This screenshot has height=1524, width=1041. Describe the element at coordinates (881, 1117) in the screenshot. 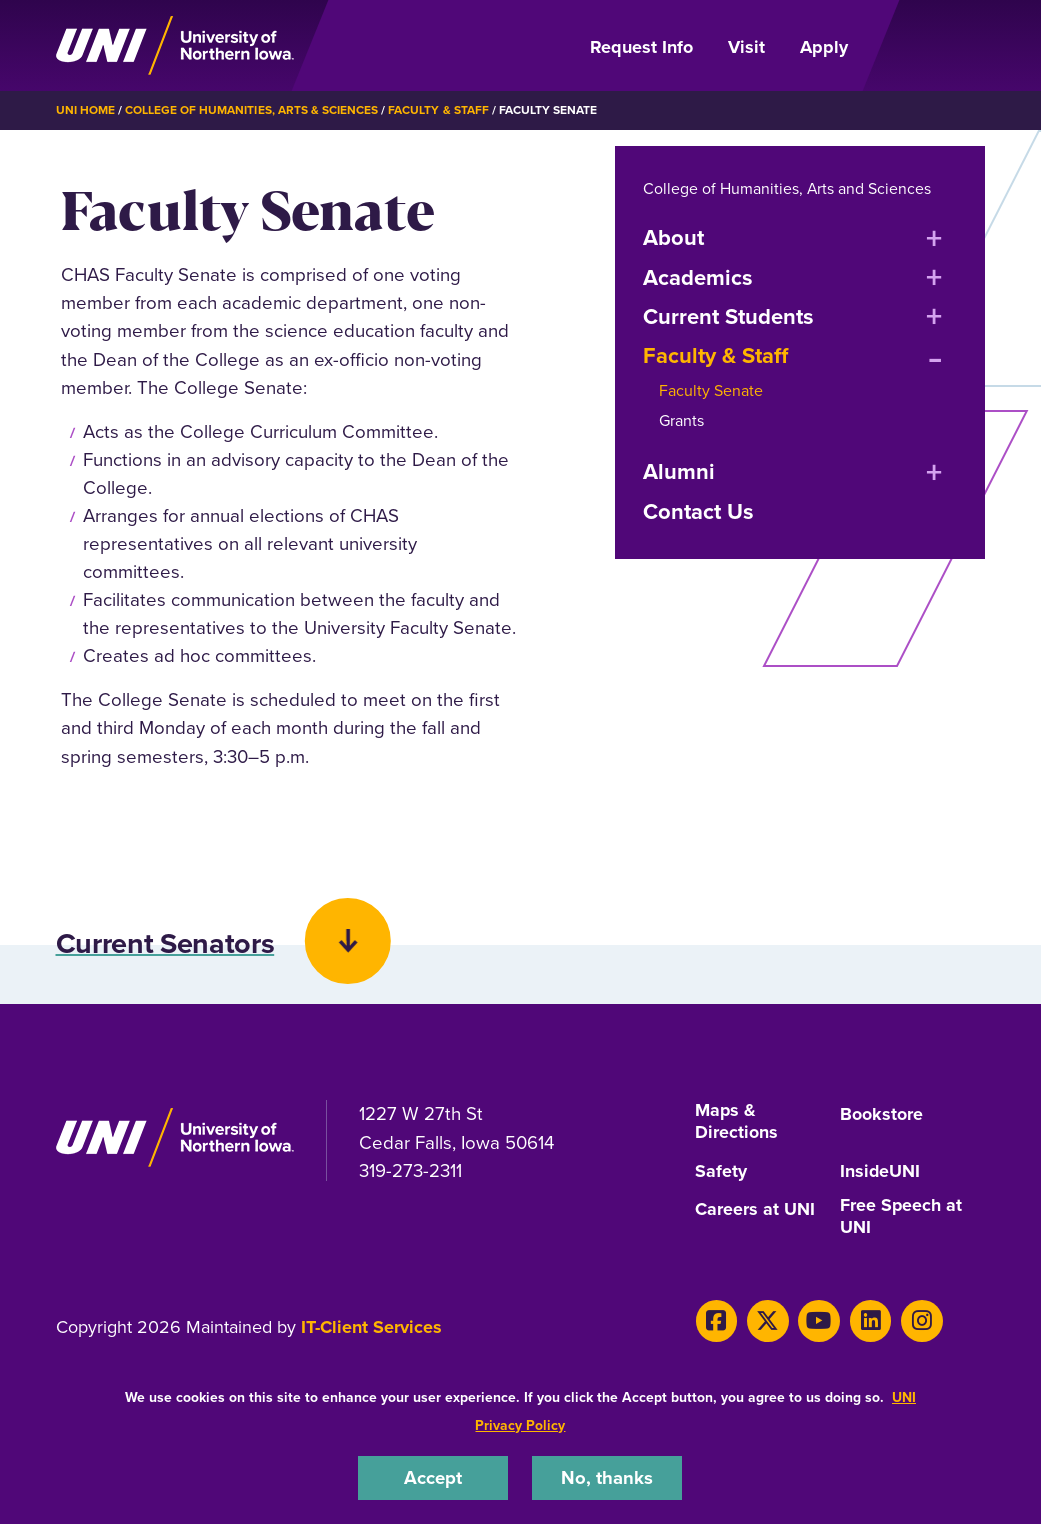

I see `Bookstore` at that location.